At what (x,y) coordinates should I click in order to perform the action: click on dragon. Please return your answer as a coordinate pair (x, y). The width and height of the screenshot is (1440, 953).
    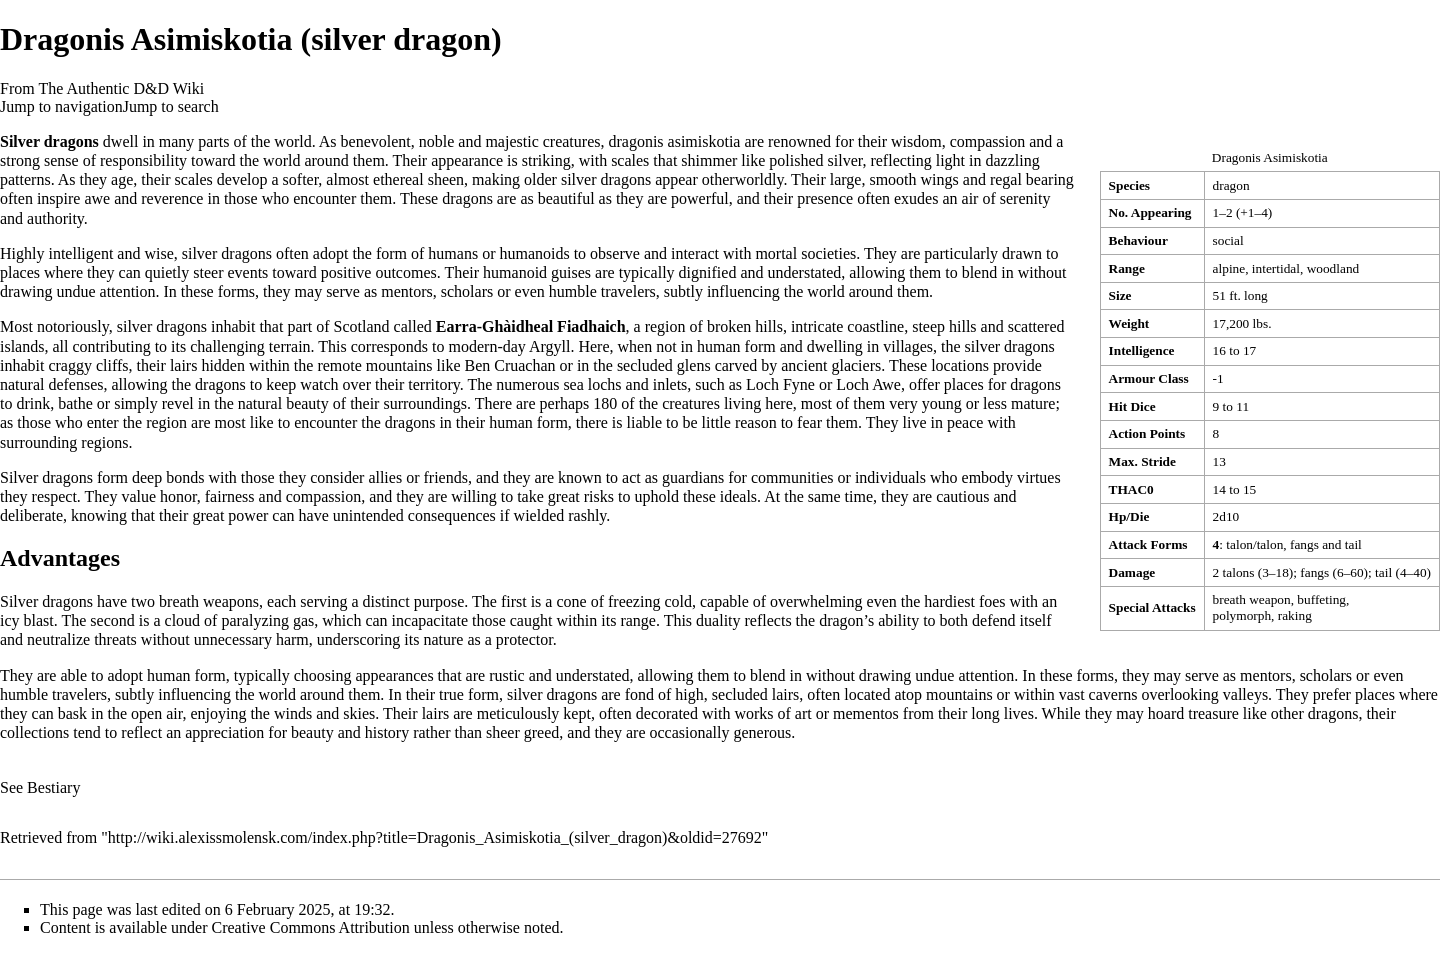
    Looking at the image, I should click on (1231, 185).